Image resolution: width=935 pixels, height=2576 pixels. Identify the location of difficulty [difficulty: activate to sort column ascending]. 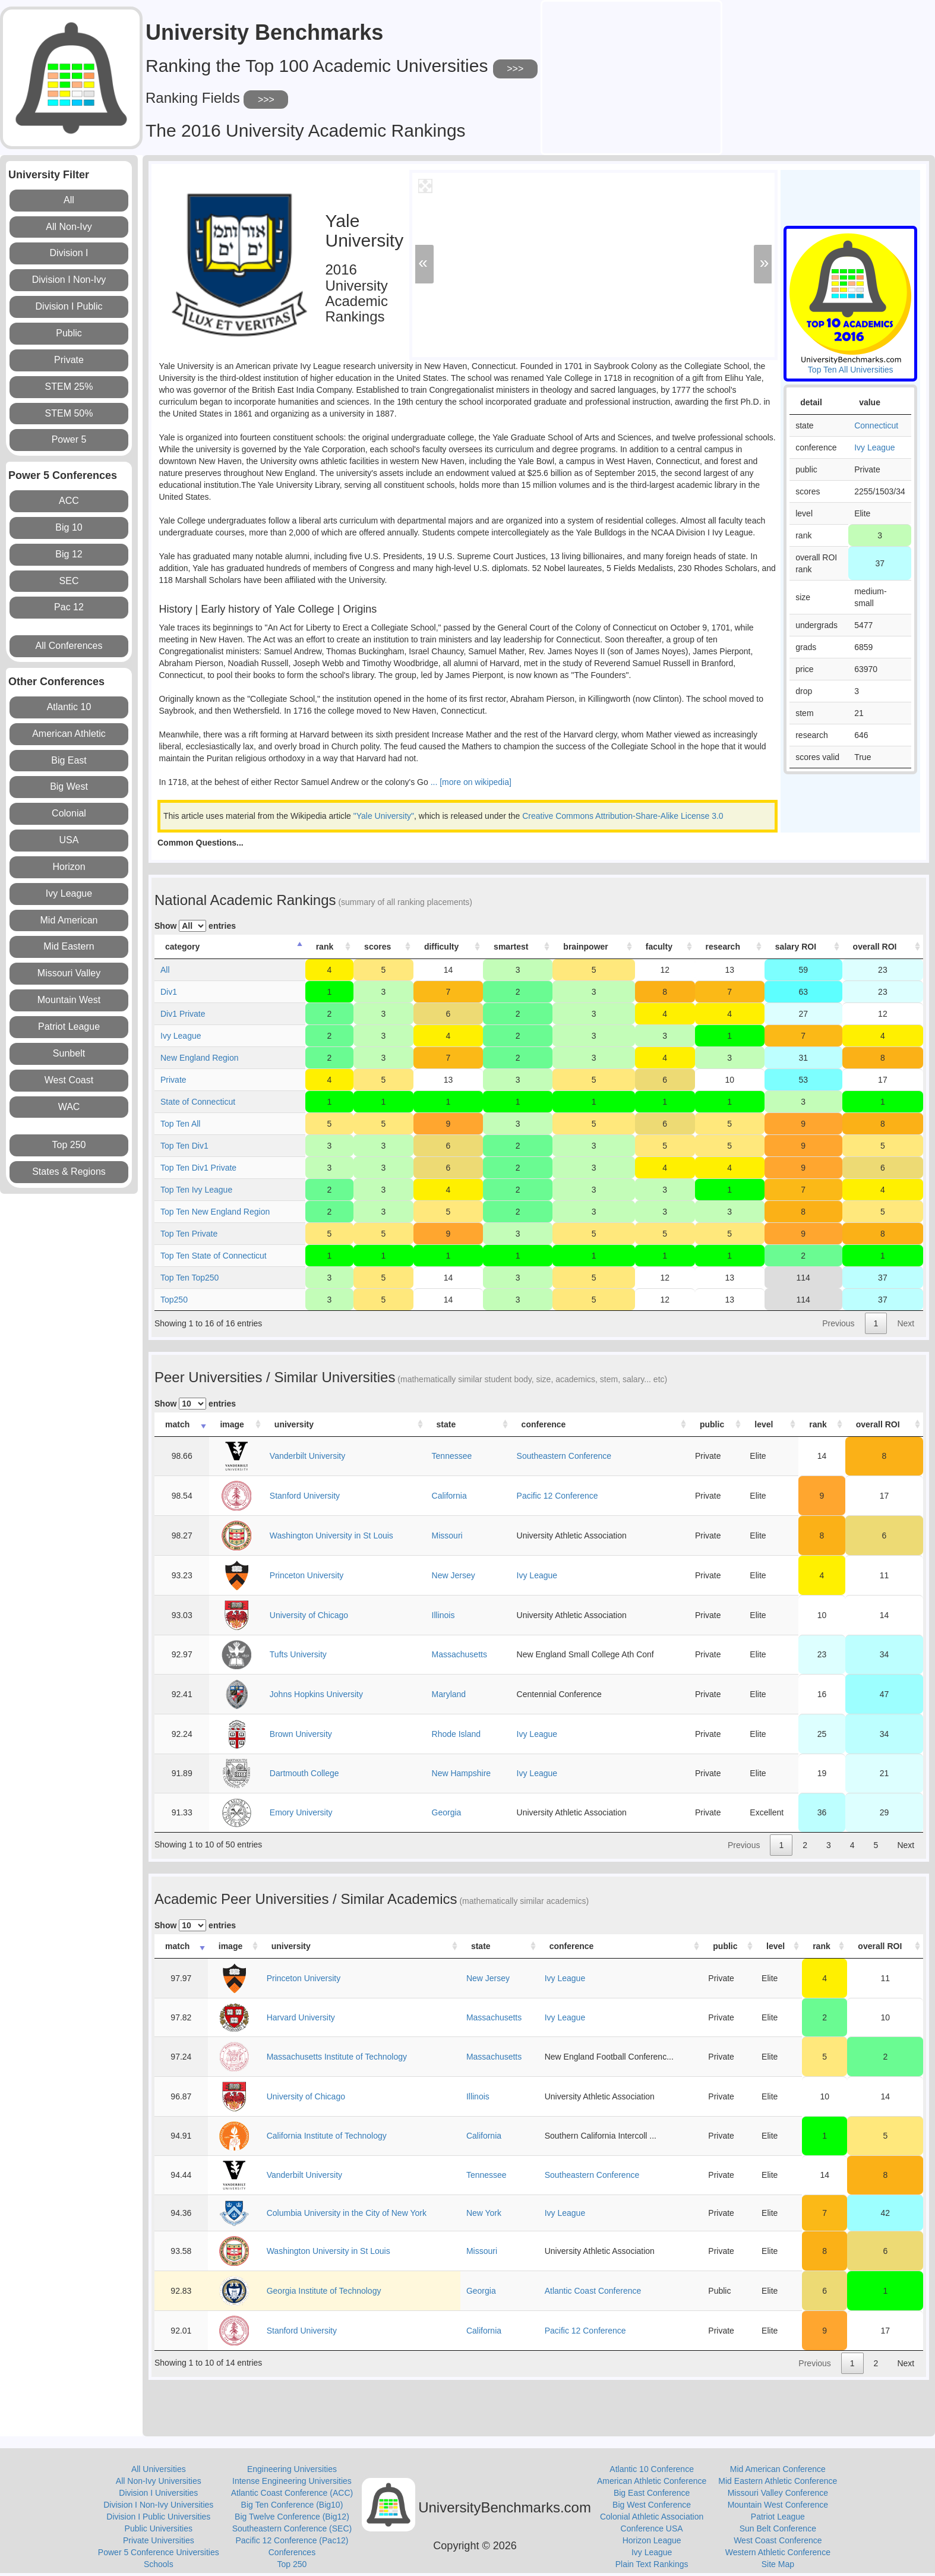
(441, 946).